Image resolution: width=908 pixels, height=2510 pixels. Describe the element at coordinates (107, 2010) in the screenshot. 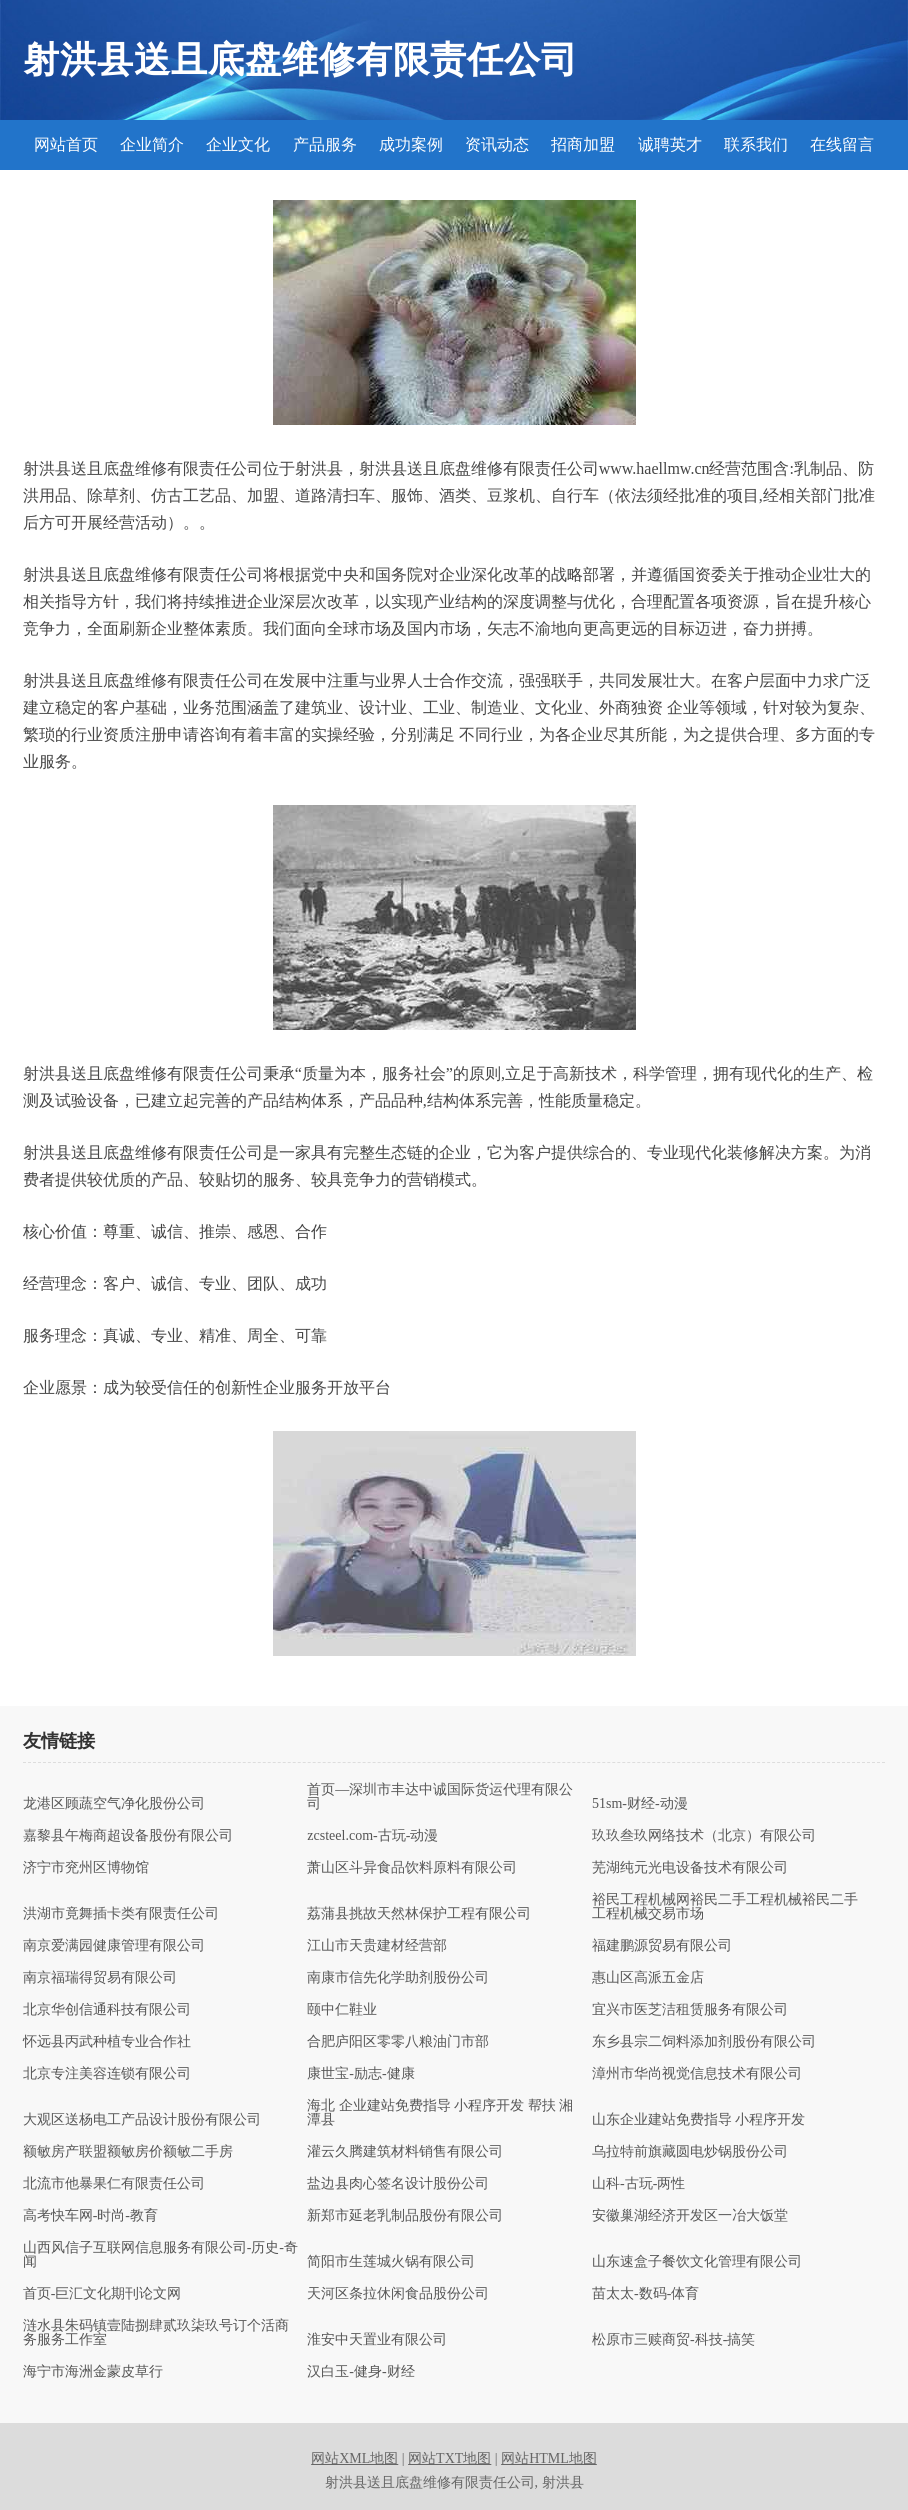

I see `北京华创信通科技有限公司` at that location.